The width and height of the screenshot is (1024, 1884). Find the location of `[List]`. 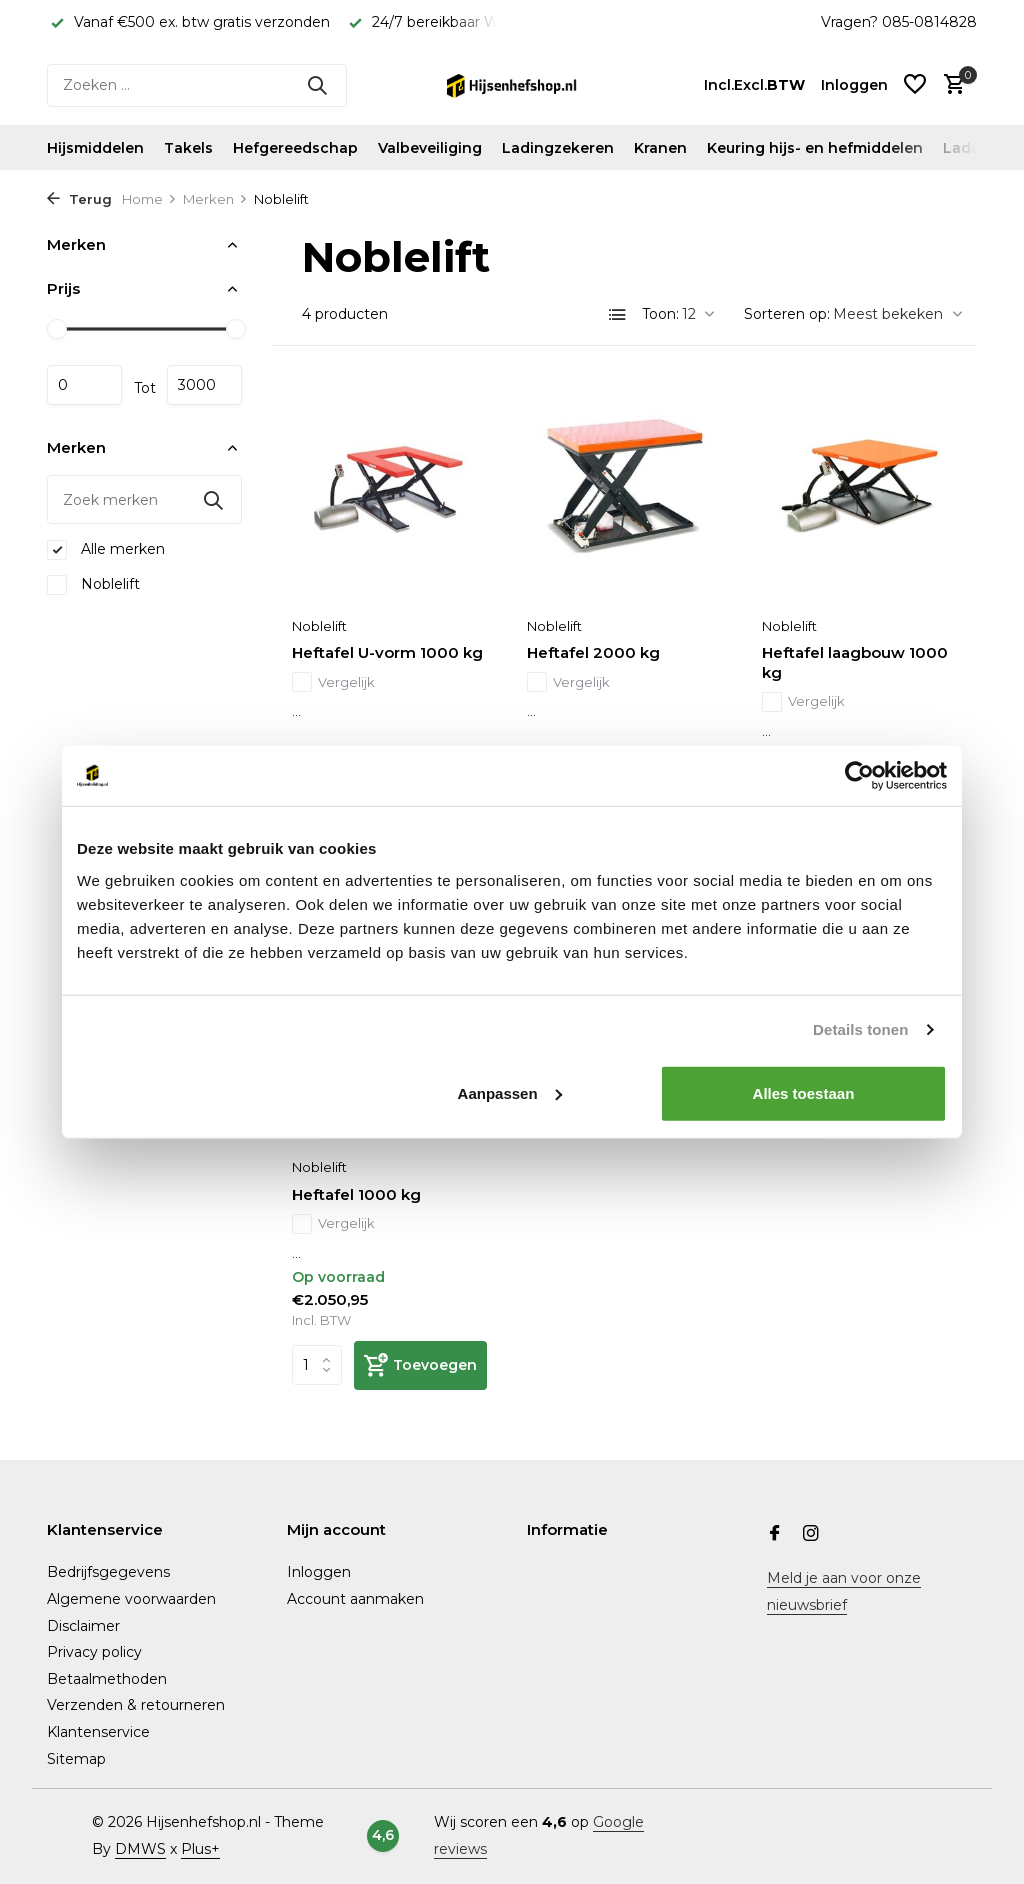

[List] is located at coordinates (618, 315).